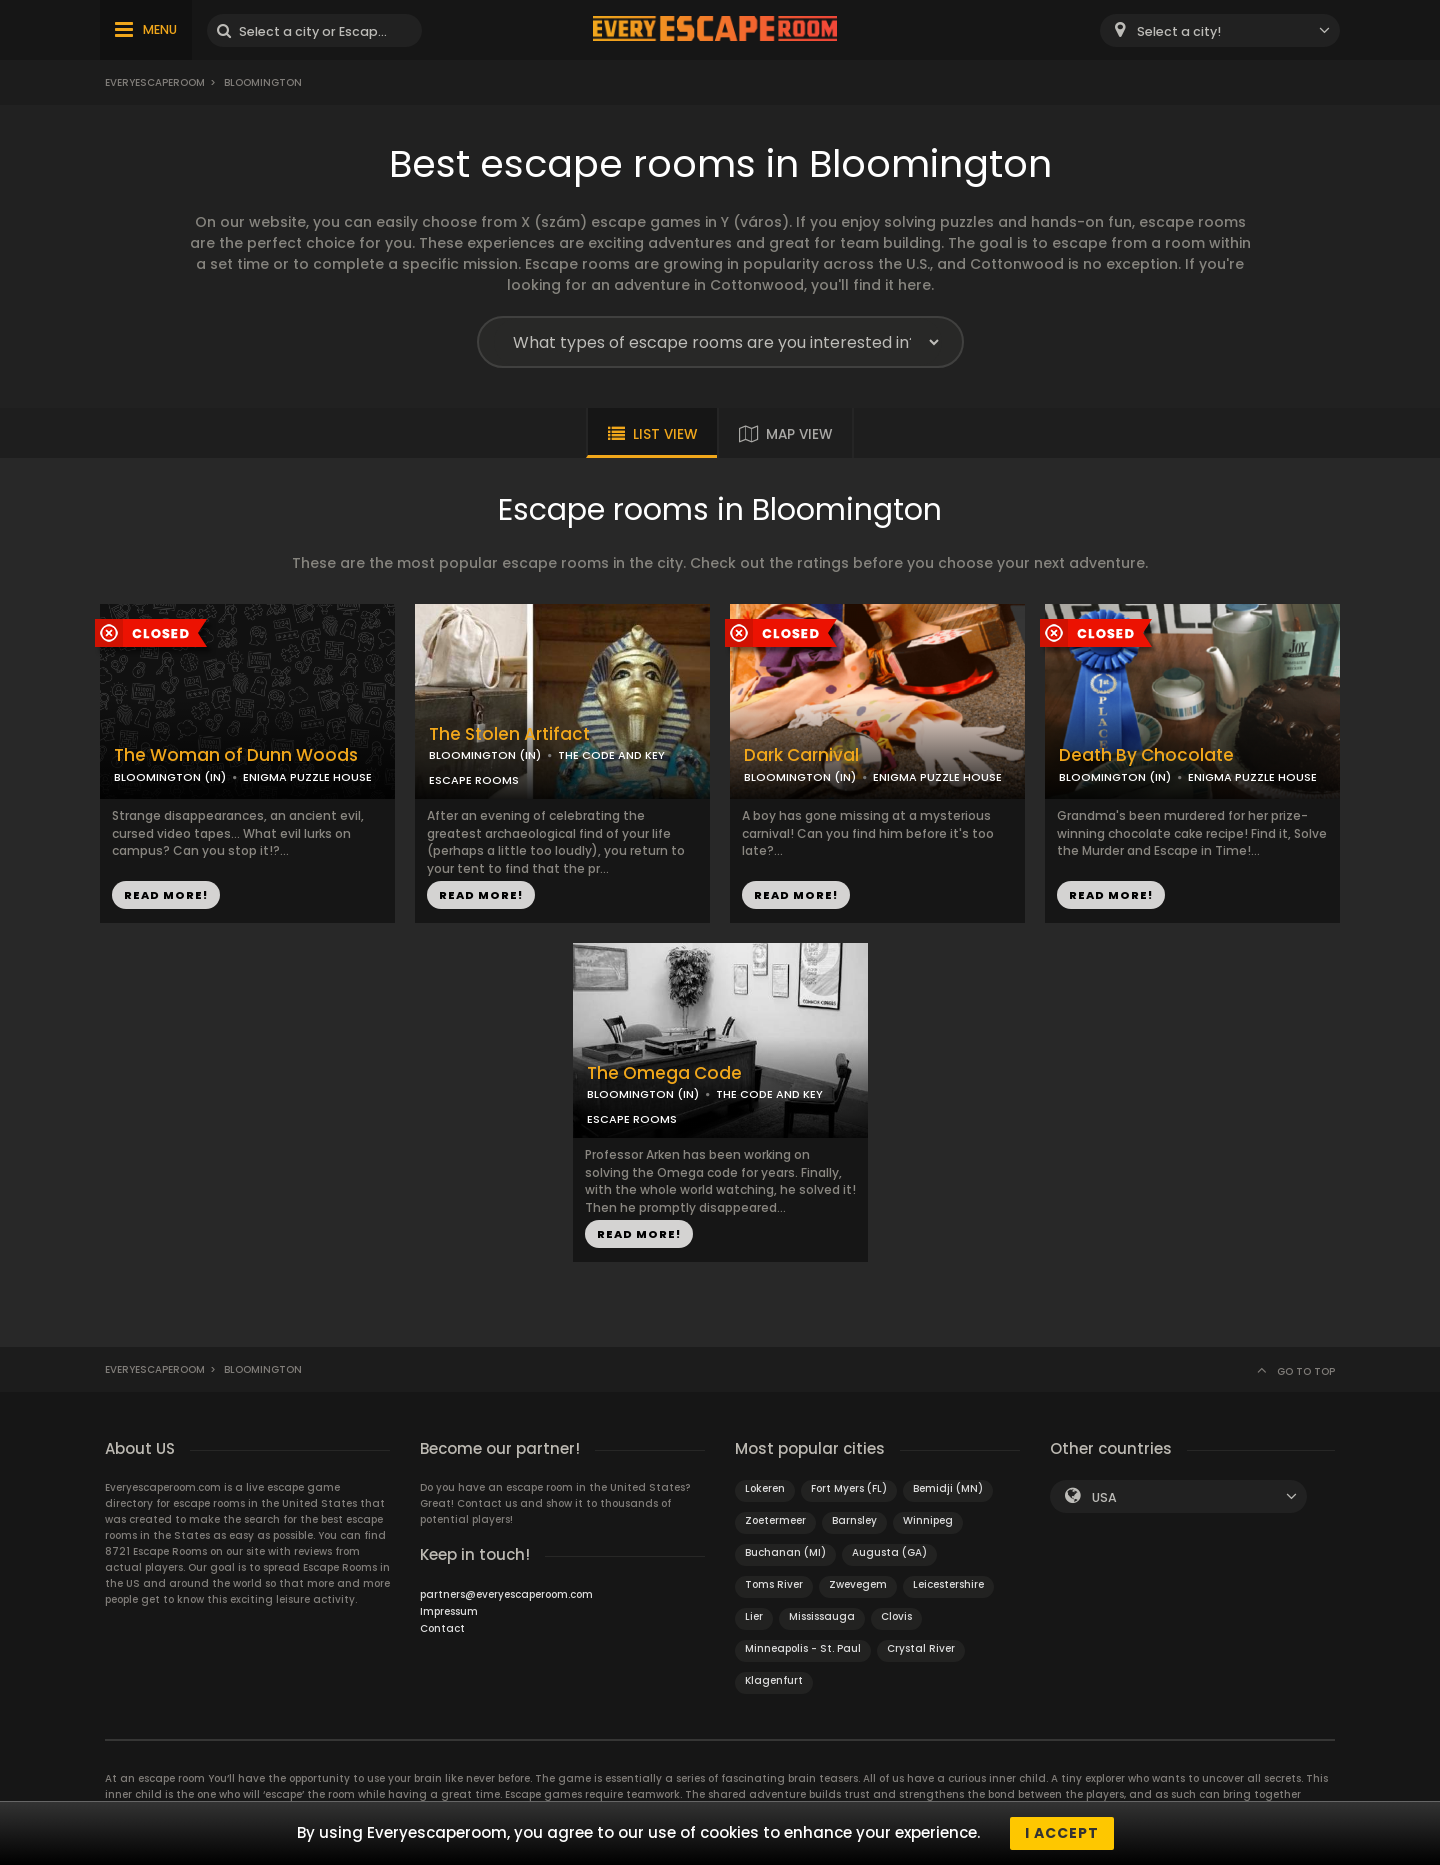 The width and height of the screenshot is (1440, 1865). Describe the element at coordinates (754, 1616) in the screenshot. I see `Lier` at that location.